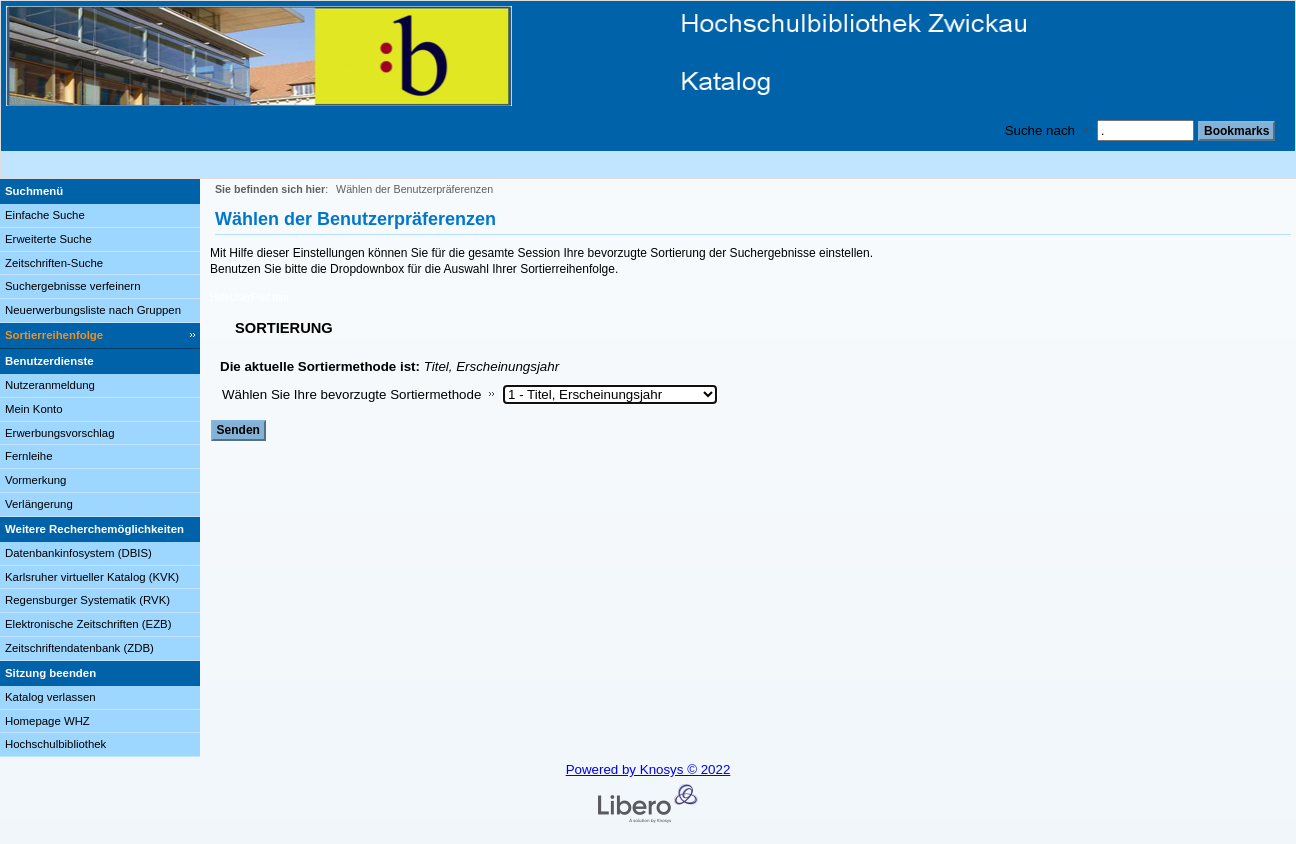 This screenshot has width=1296, height=844. What do you see at coordinates (35, 480) in the screenshot?
I see `Vormerkung` at bounding box center [35, 480].